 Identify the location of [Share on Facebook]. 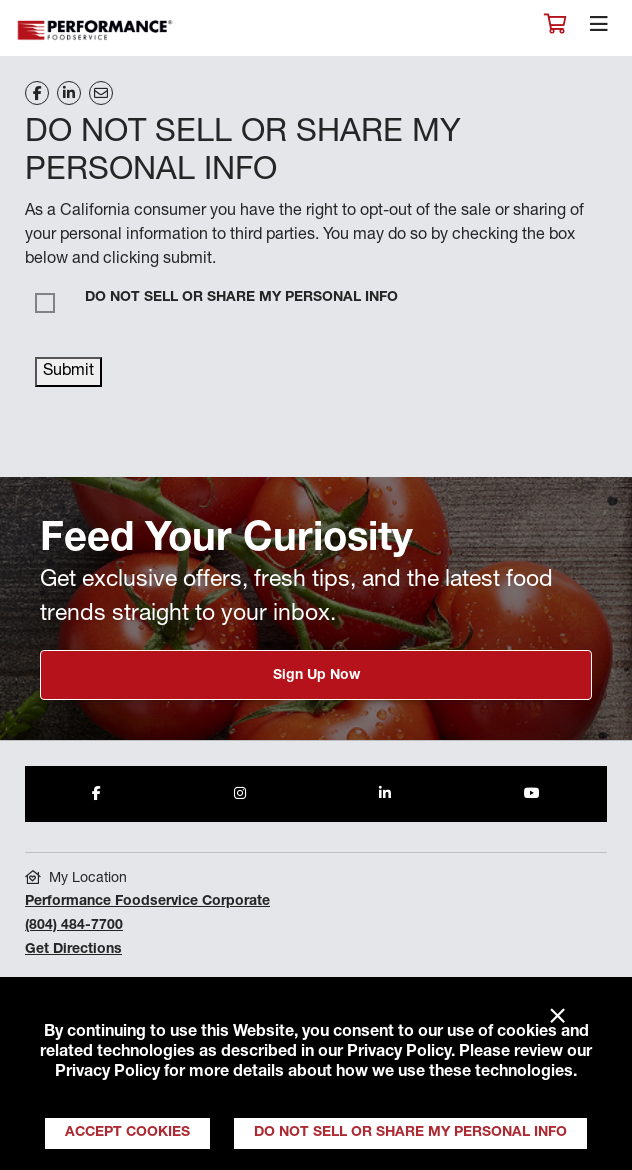
(37, 93).